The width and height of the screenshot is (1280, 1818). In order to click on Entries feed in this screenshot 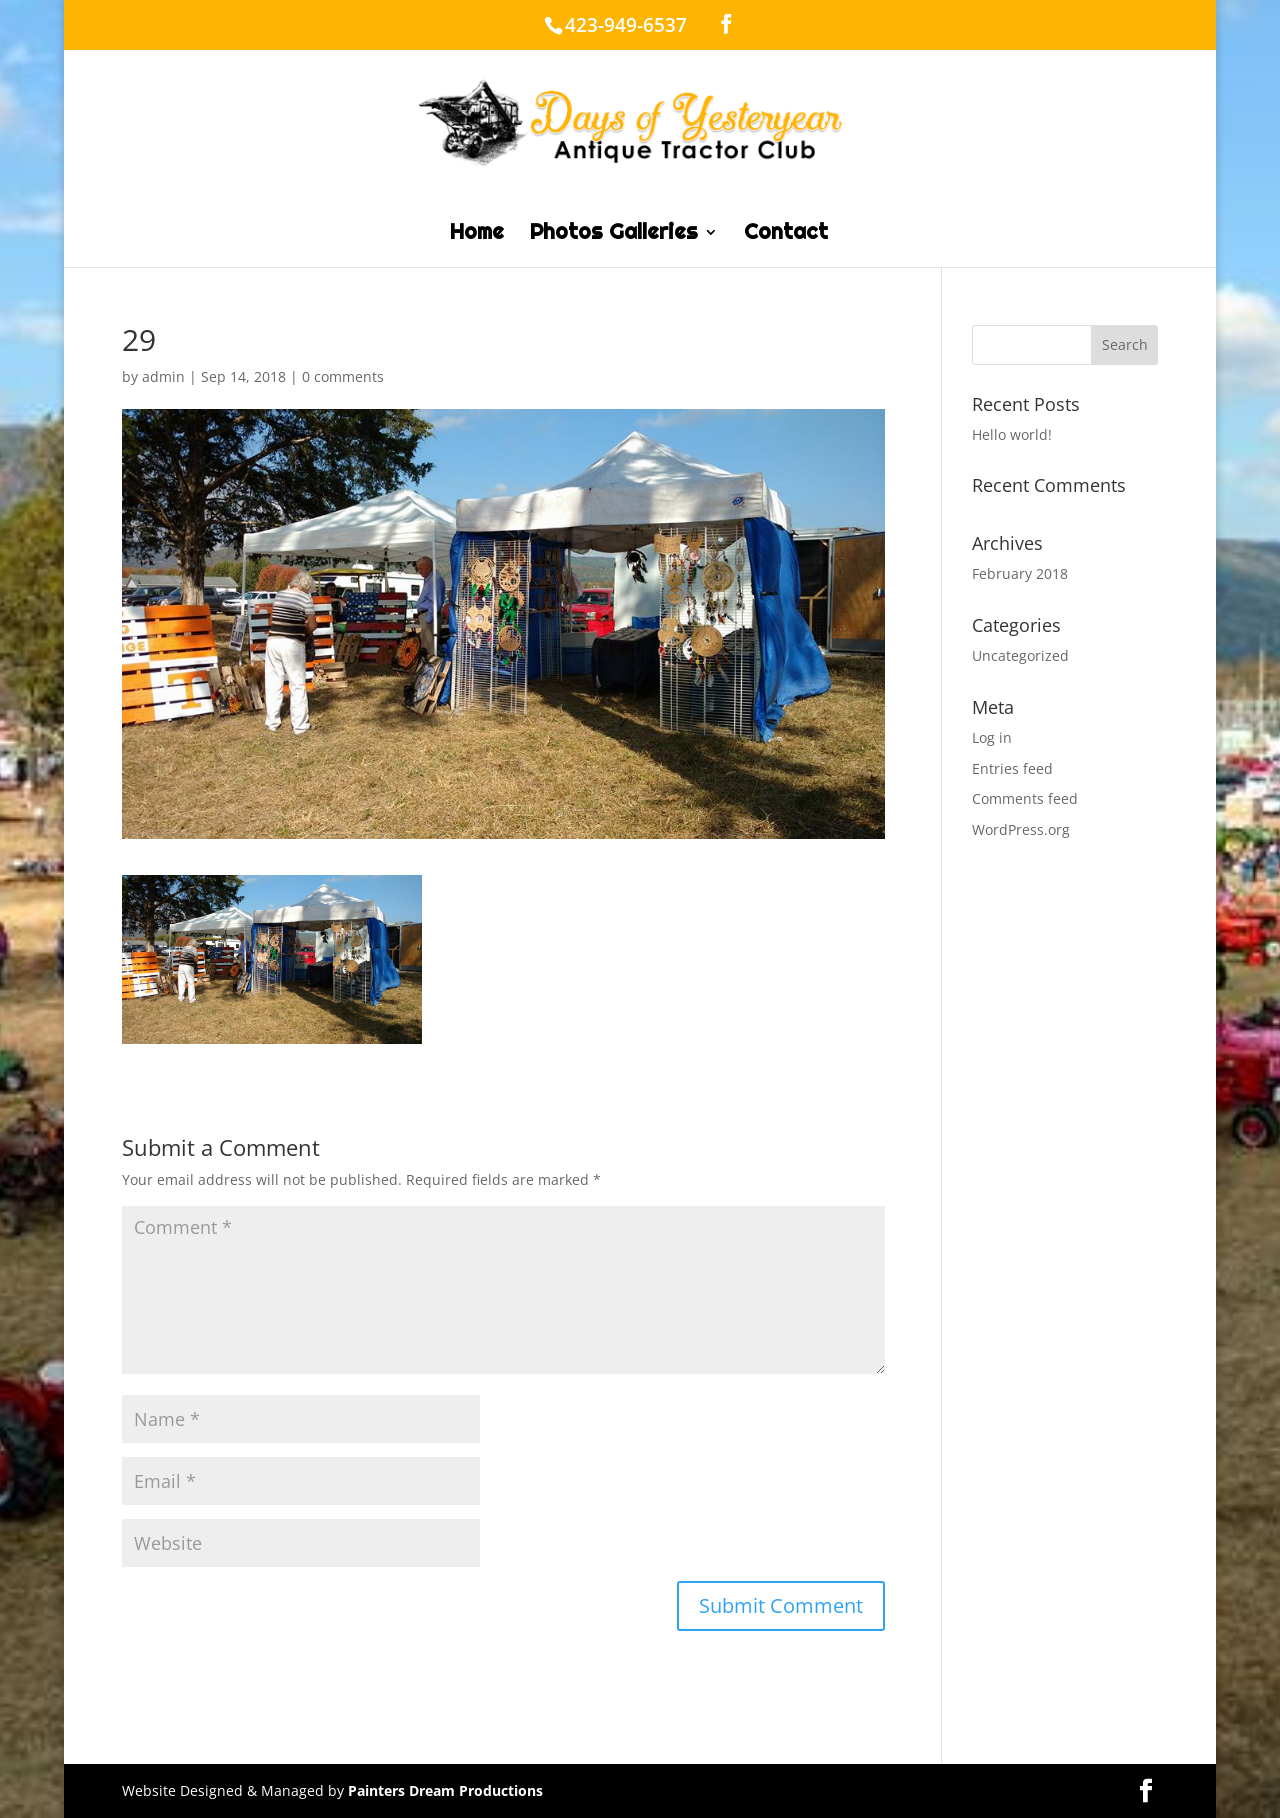, I will do `click(1012, 768)`.